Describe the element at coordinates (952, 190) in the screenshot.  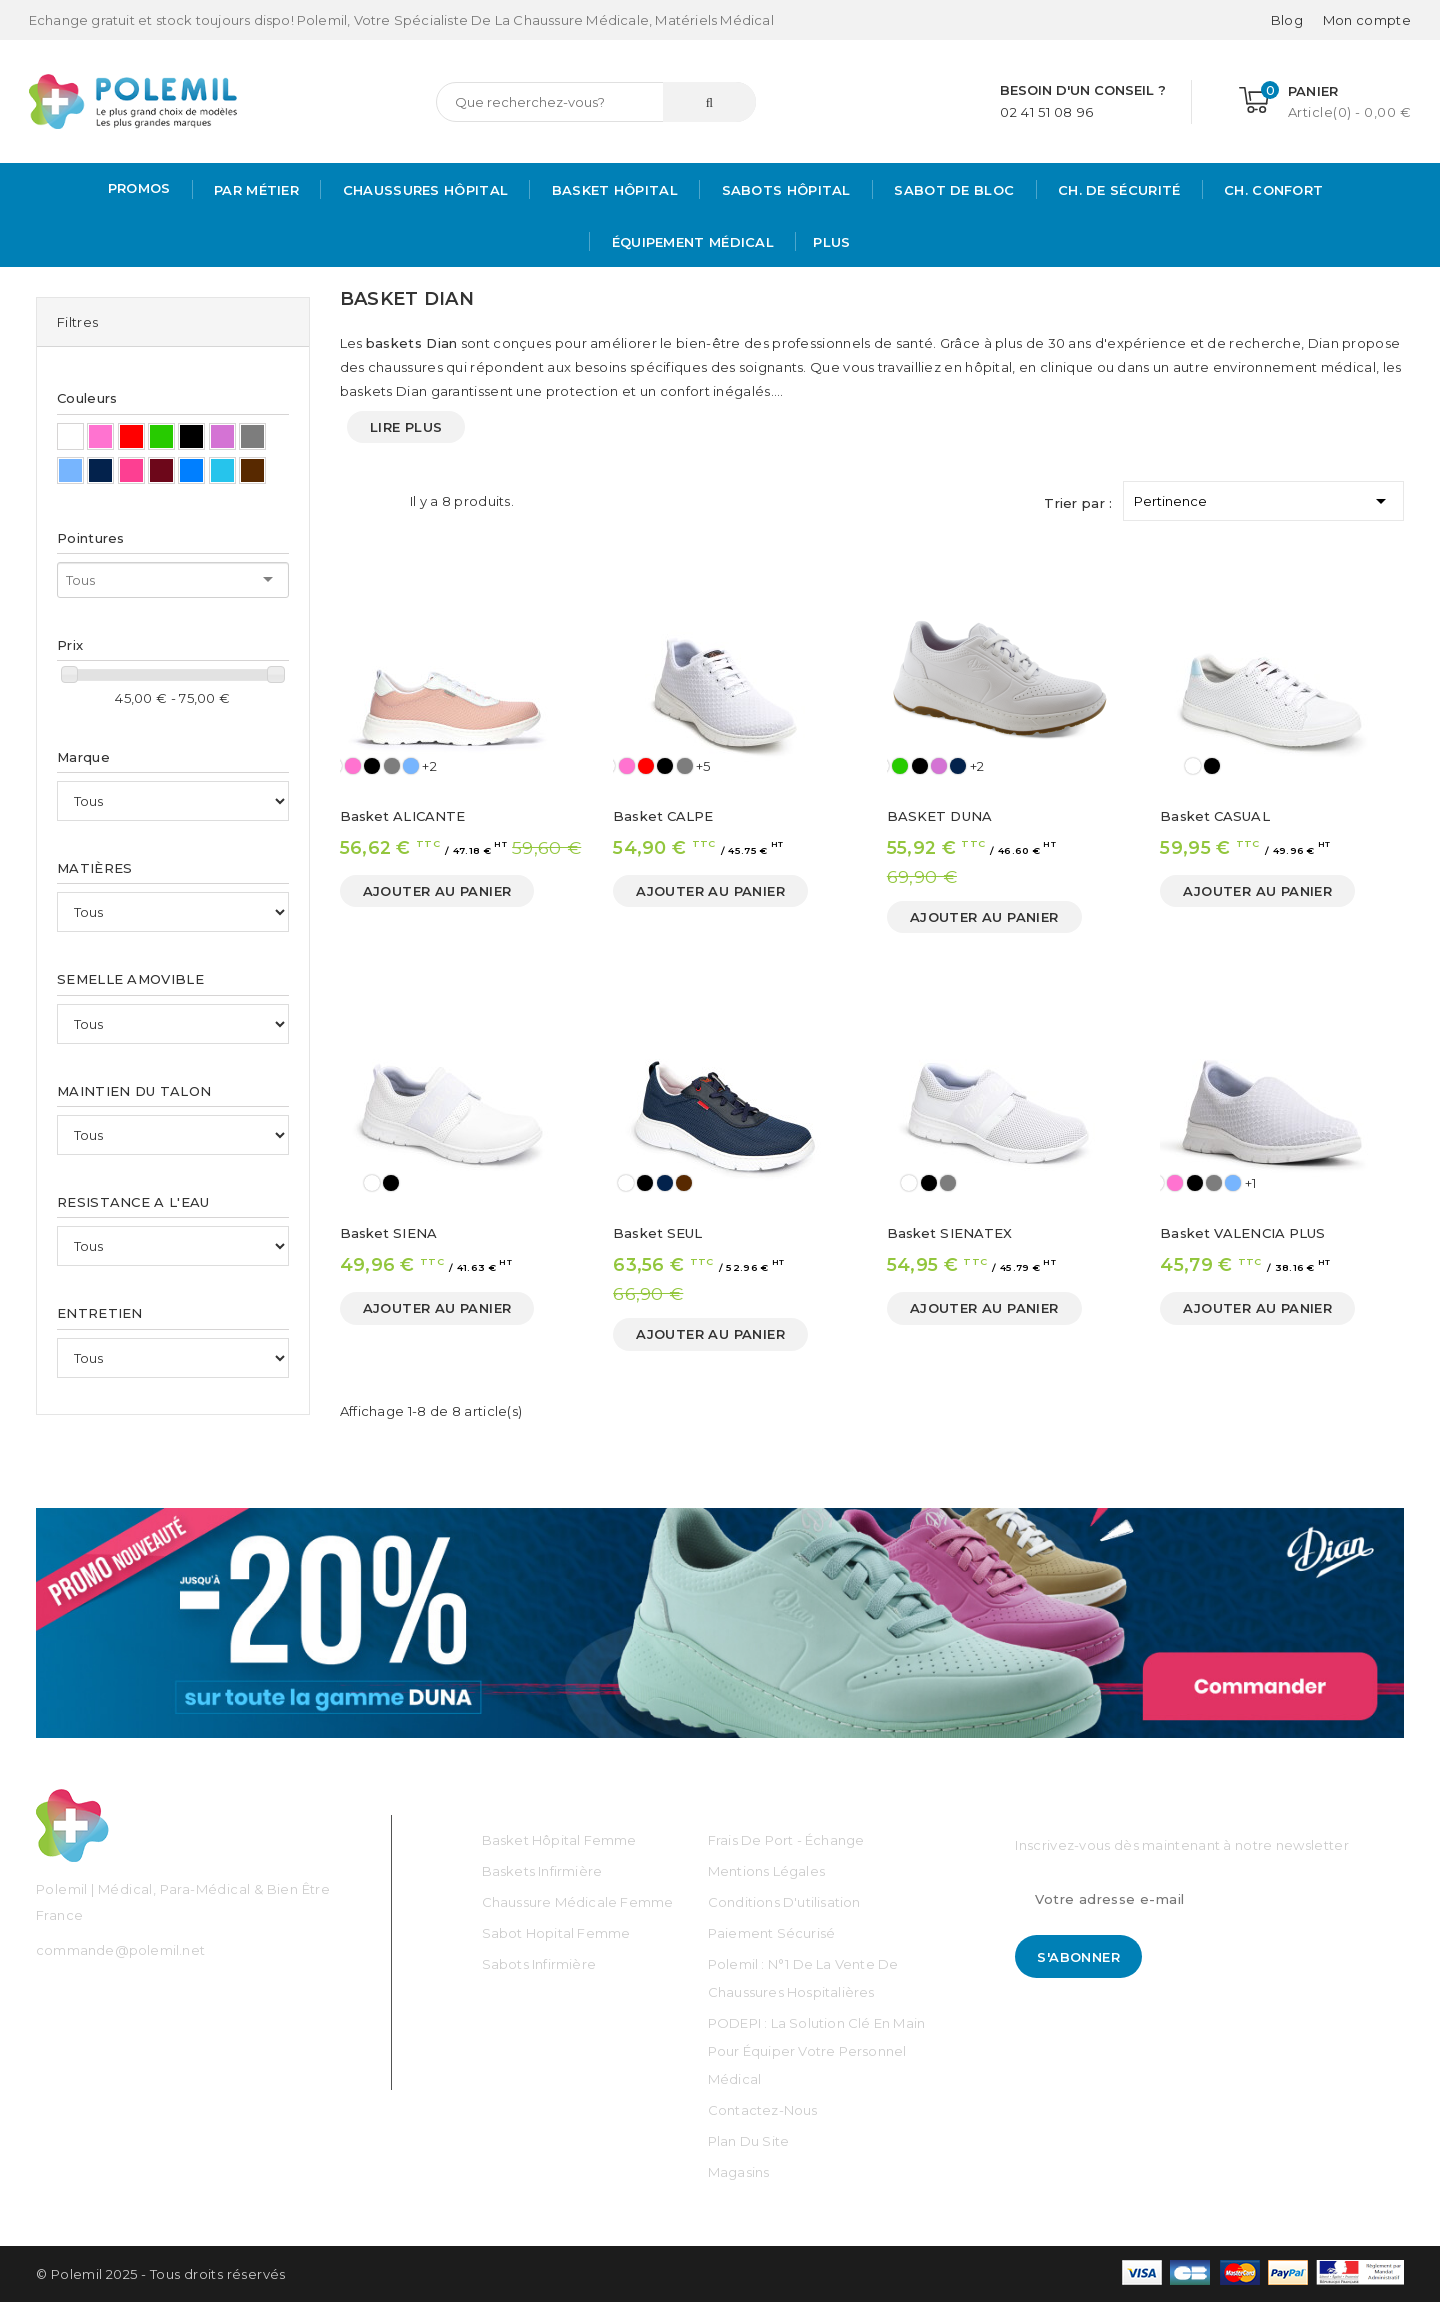
I see `Sabot de bloc` at that location.